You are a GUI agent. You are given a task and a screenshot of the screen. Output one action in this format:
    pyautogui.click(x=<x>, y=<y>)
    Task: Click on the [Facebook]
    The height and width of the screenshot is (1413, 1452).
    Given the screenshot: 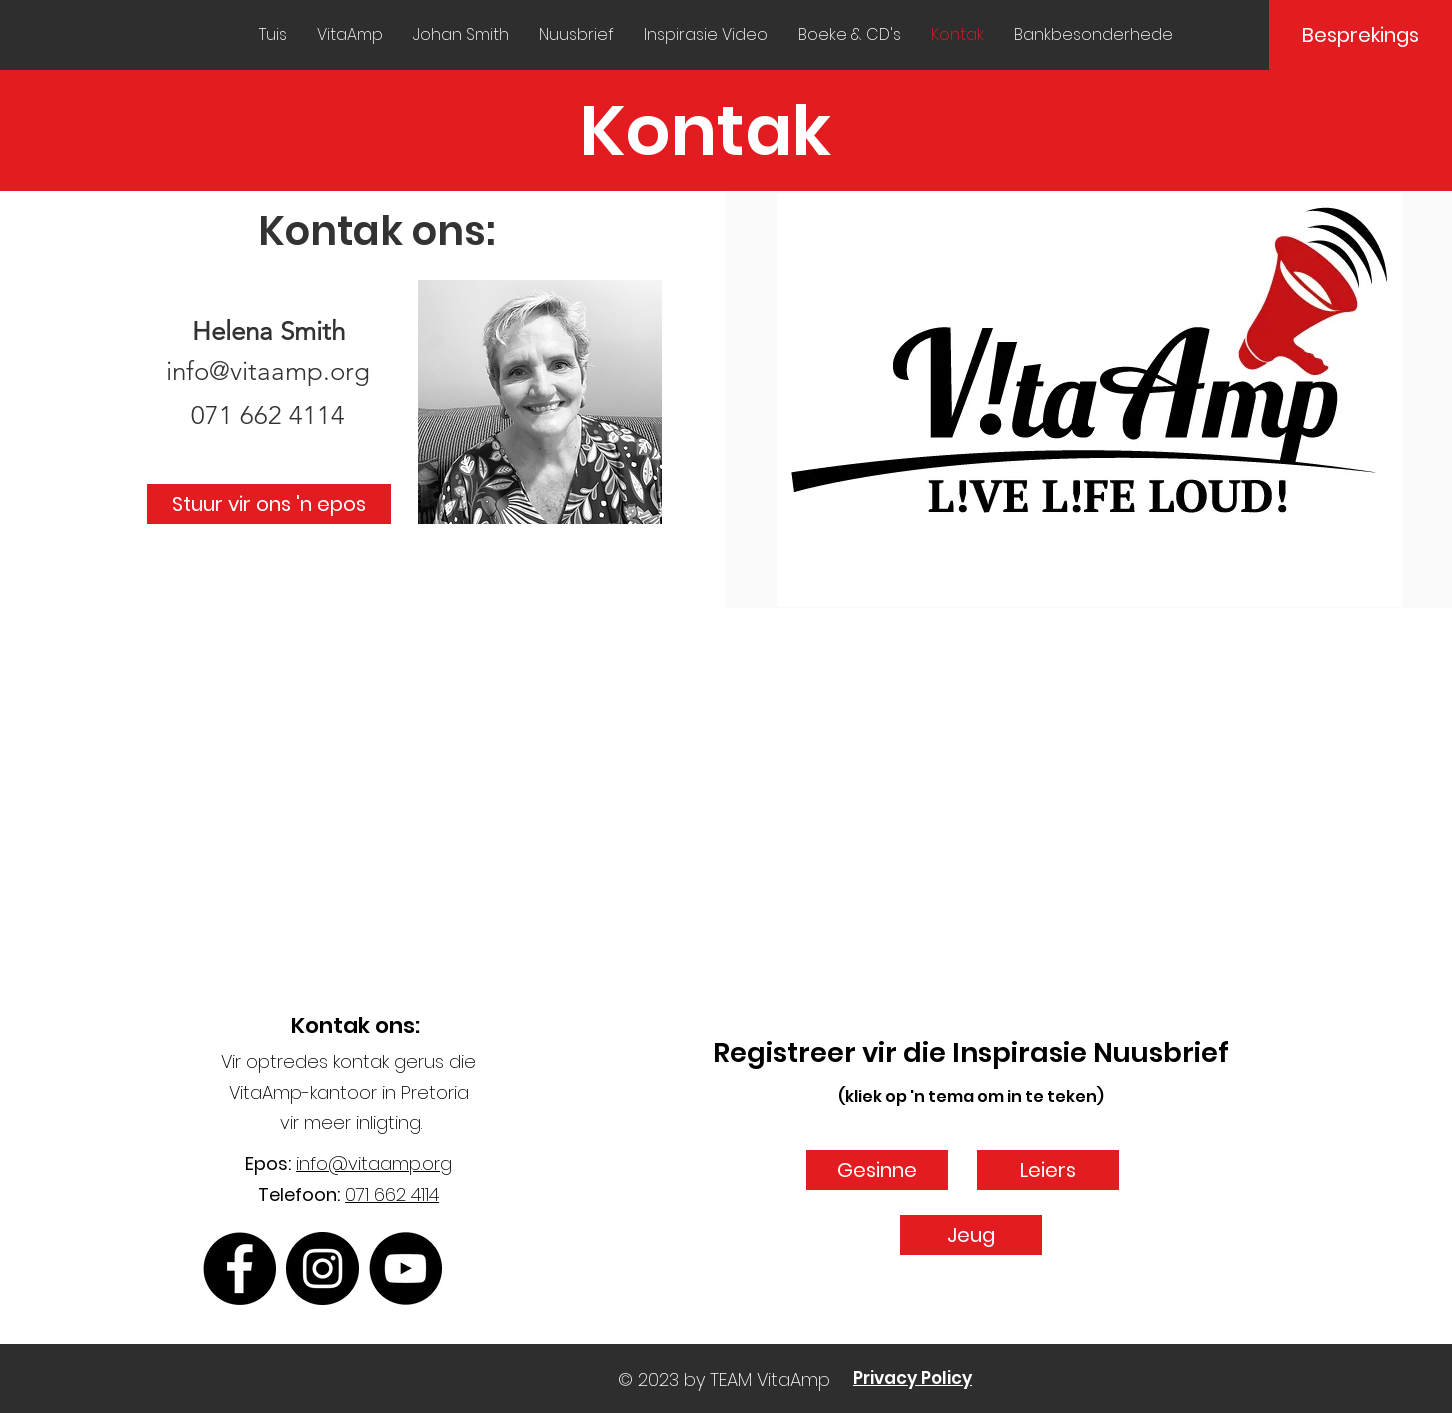 What is the action you would take?
    pyautogui.click(x=239, y=1268)
    